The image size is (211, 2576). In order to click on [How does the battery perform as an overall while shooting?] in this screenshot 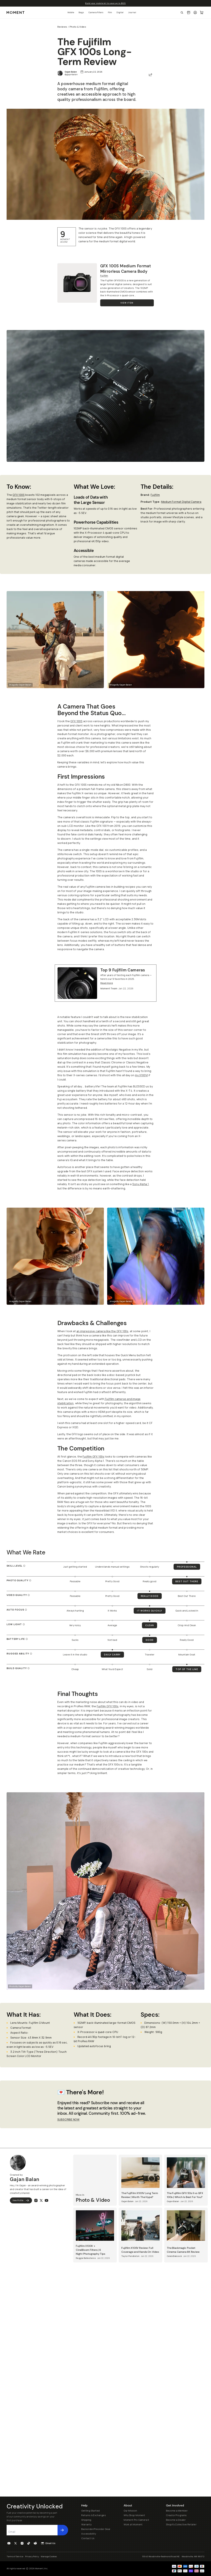, I will do `click(27, 1639)`.